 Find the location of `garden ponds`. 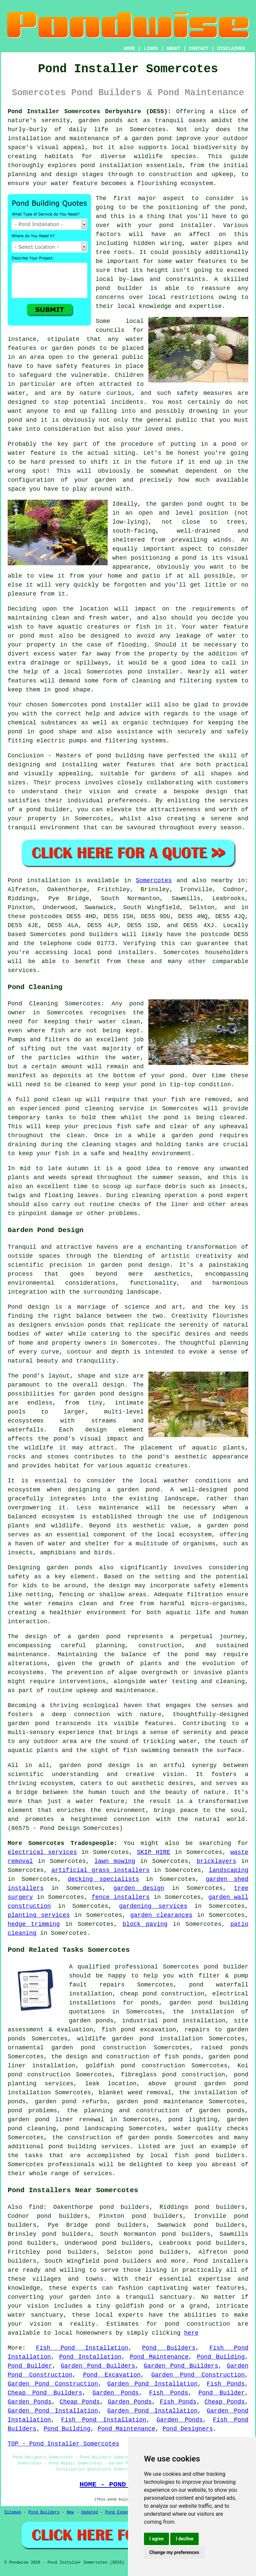

garden ponds is located at coordinates (70, 1567).